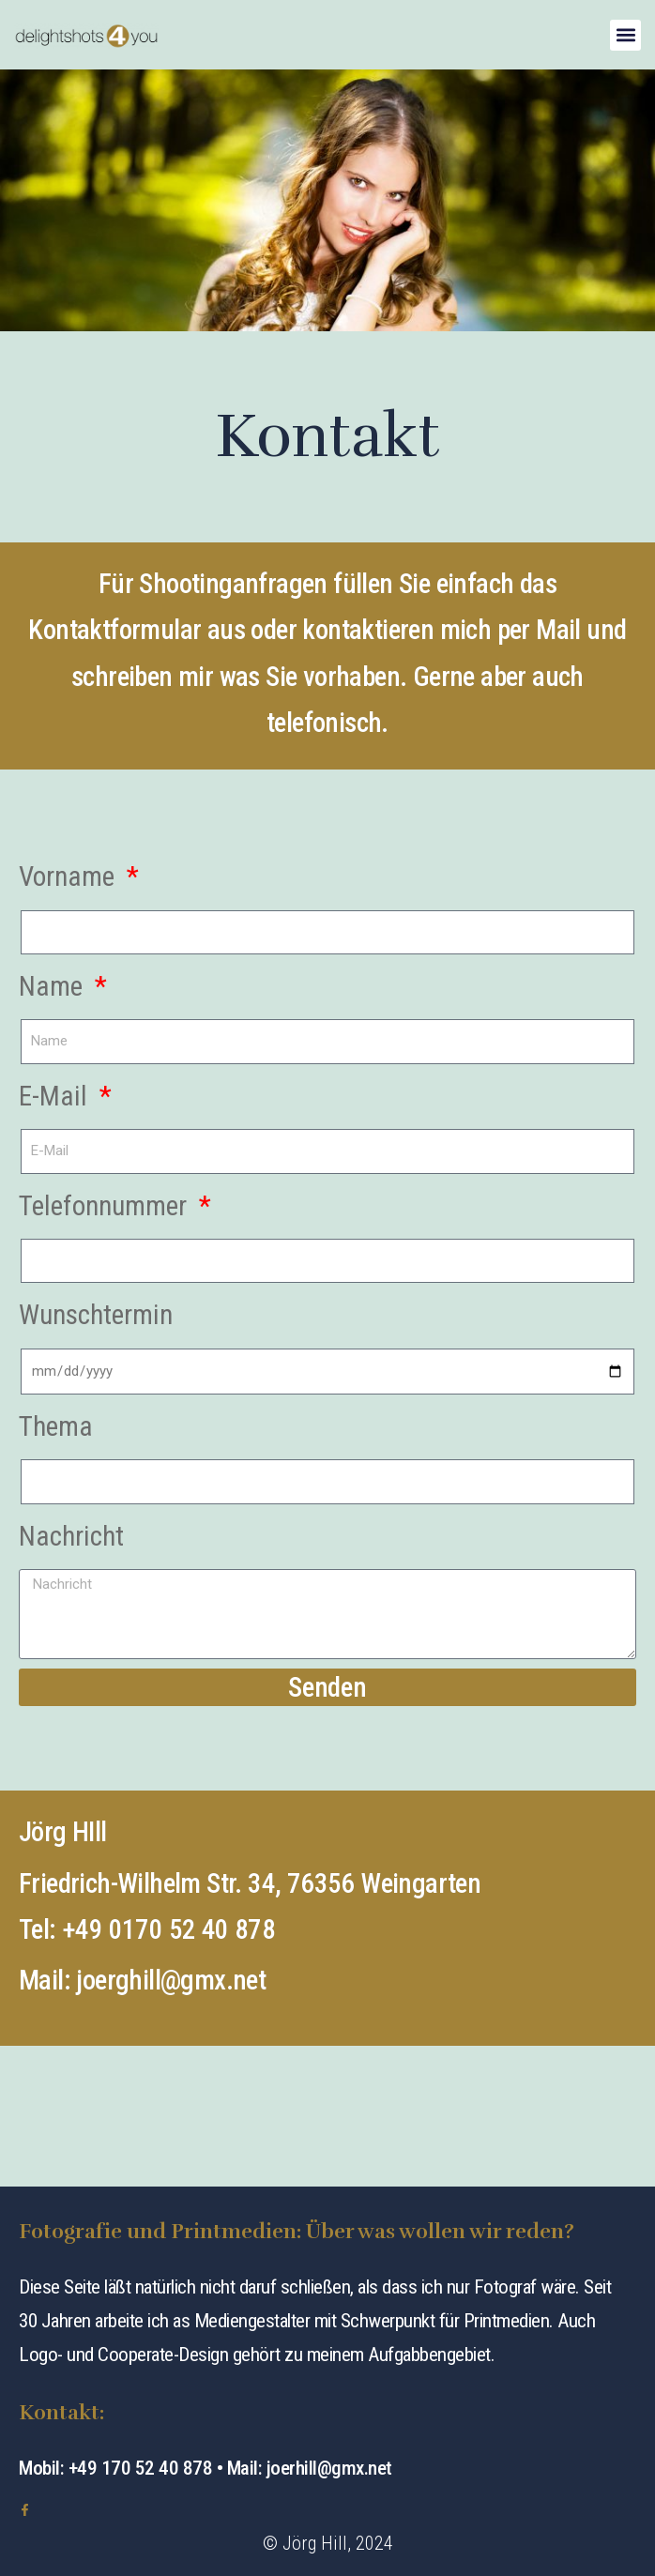 This screenshot has width=655, height=2576. I want to click on E-Mail, so click(56, 1096).